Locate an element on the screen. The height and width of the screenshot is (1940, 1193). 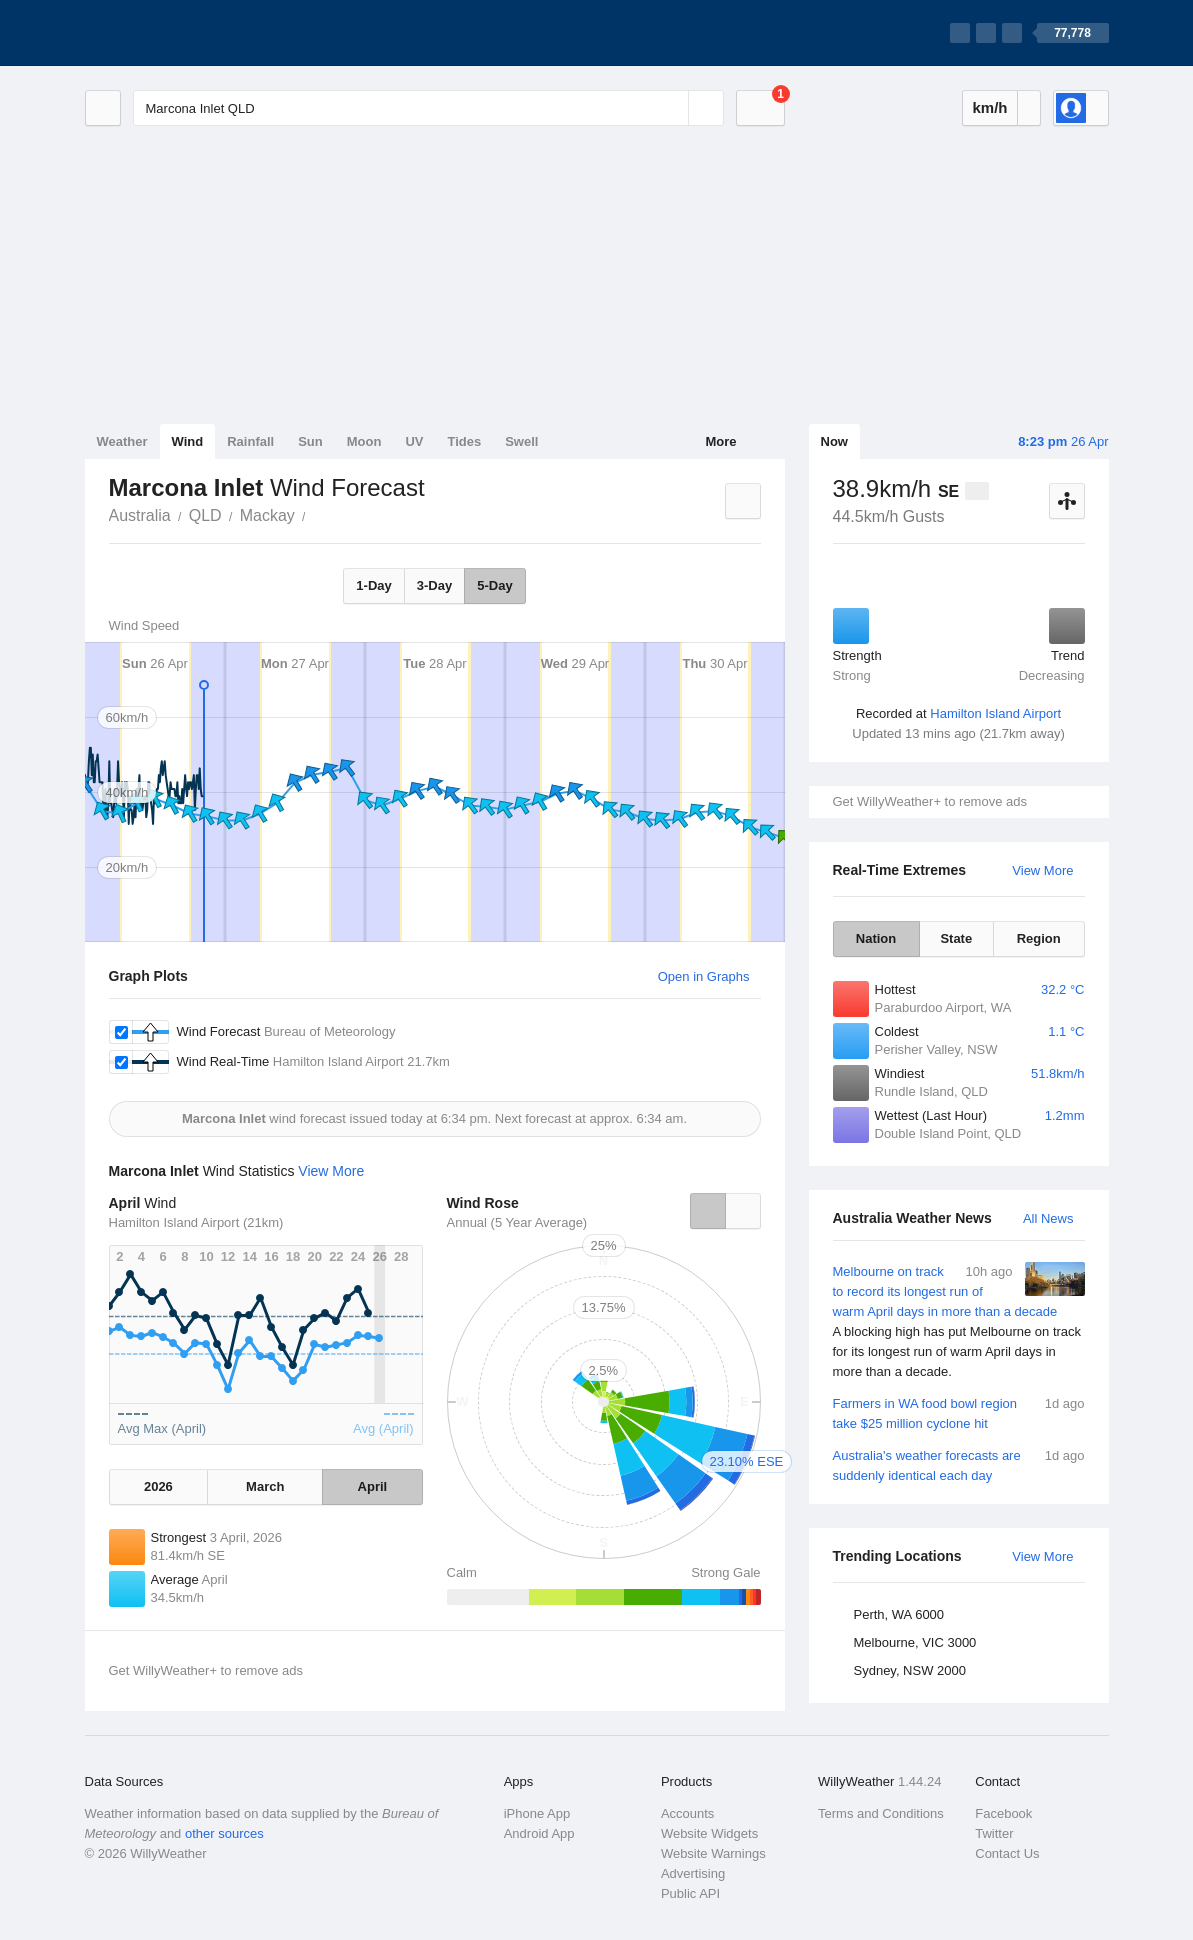
Tides is located at coordinates (464, 441).